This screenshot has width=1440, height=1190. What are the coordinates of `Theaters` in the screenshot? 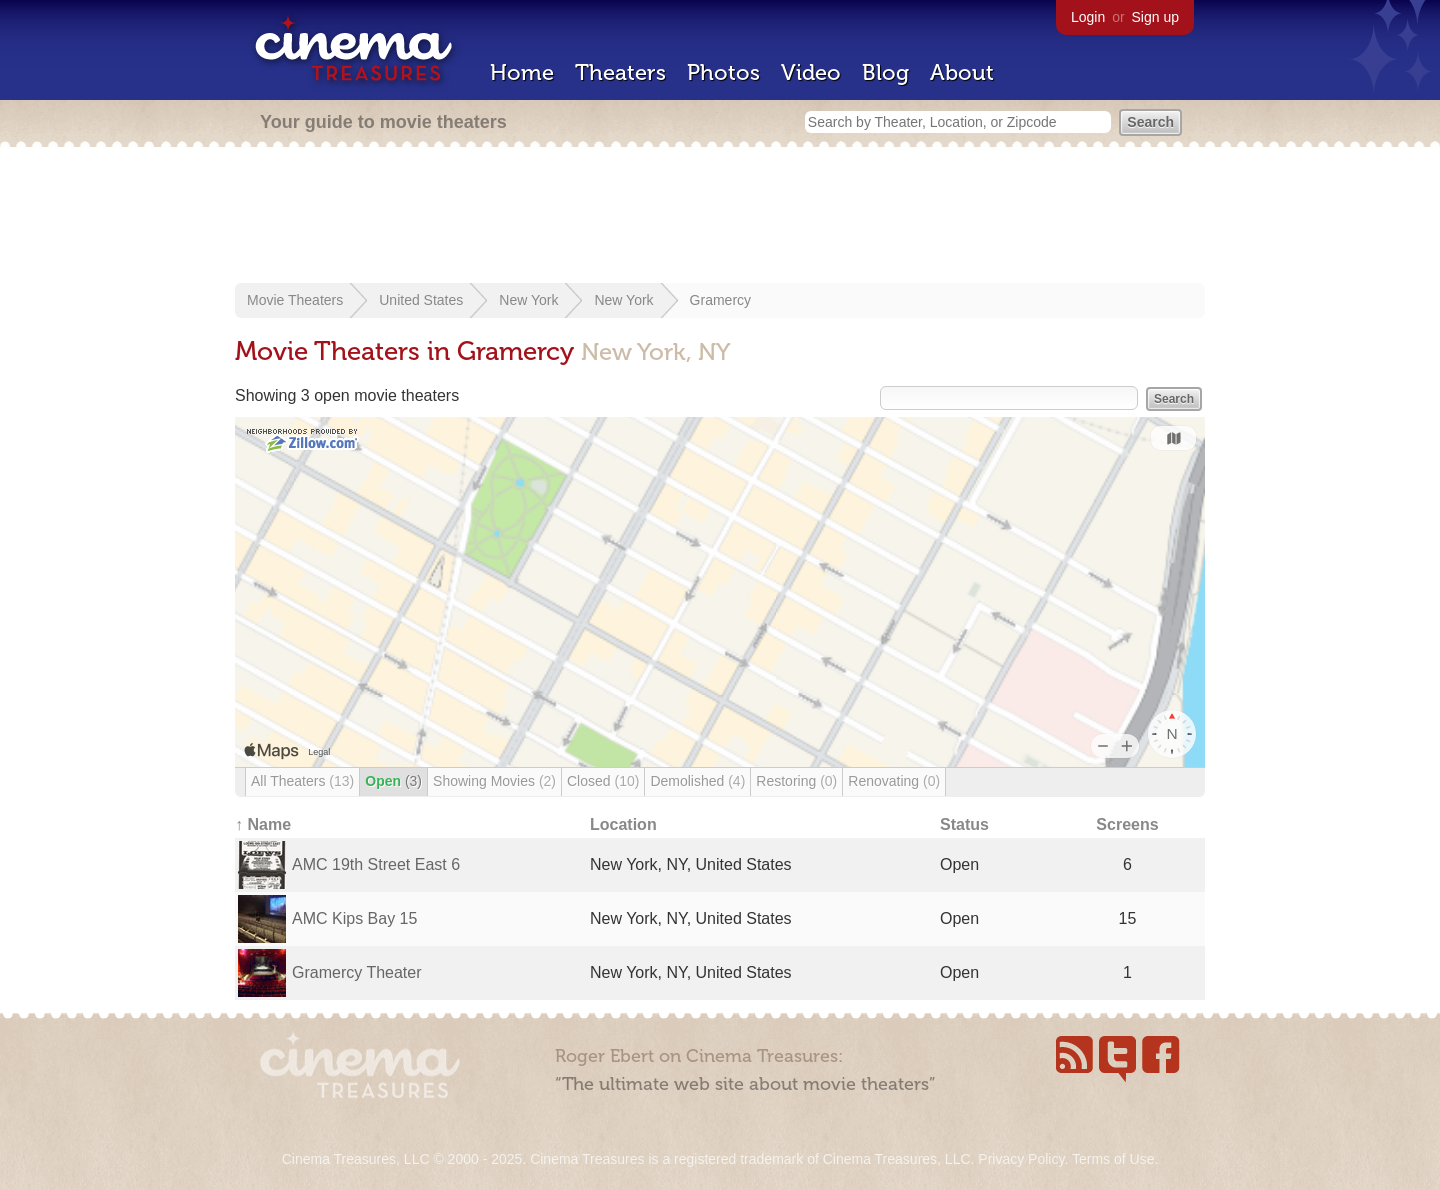 It's located at (620, 72).